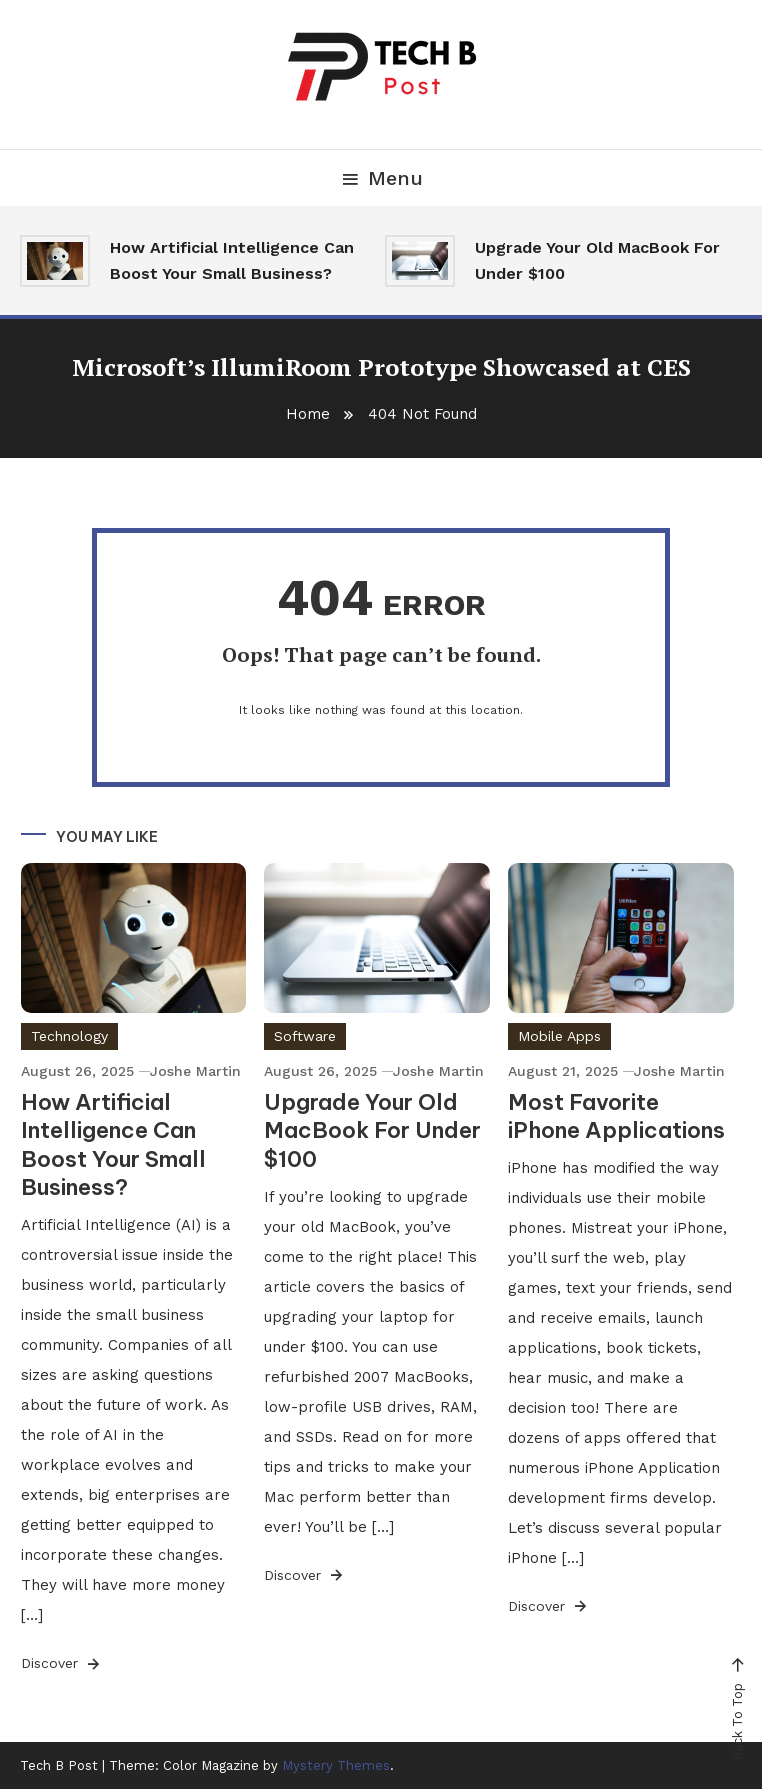 Image resolution: width=762 pixels, height=1789 pixels. I want to click on How Artificial Intelligence Can Boost Your Small Business?, so click(232, 260).